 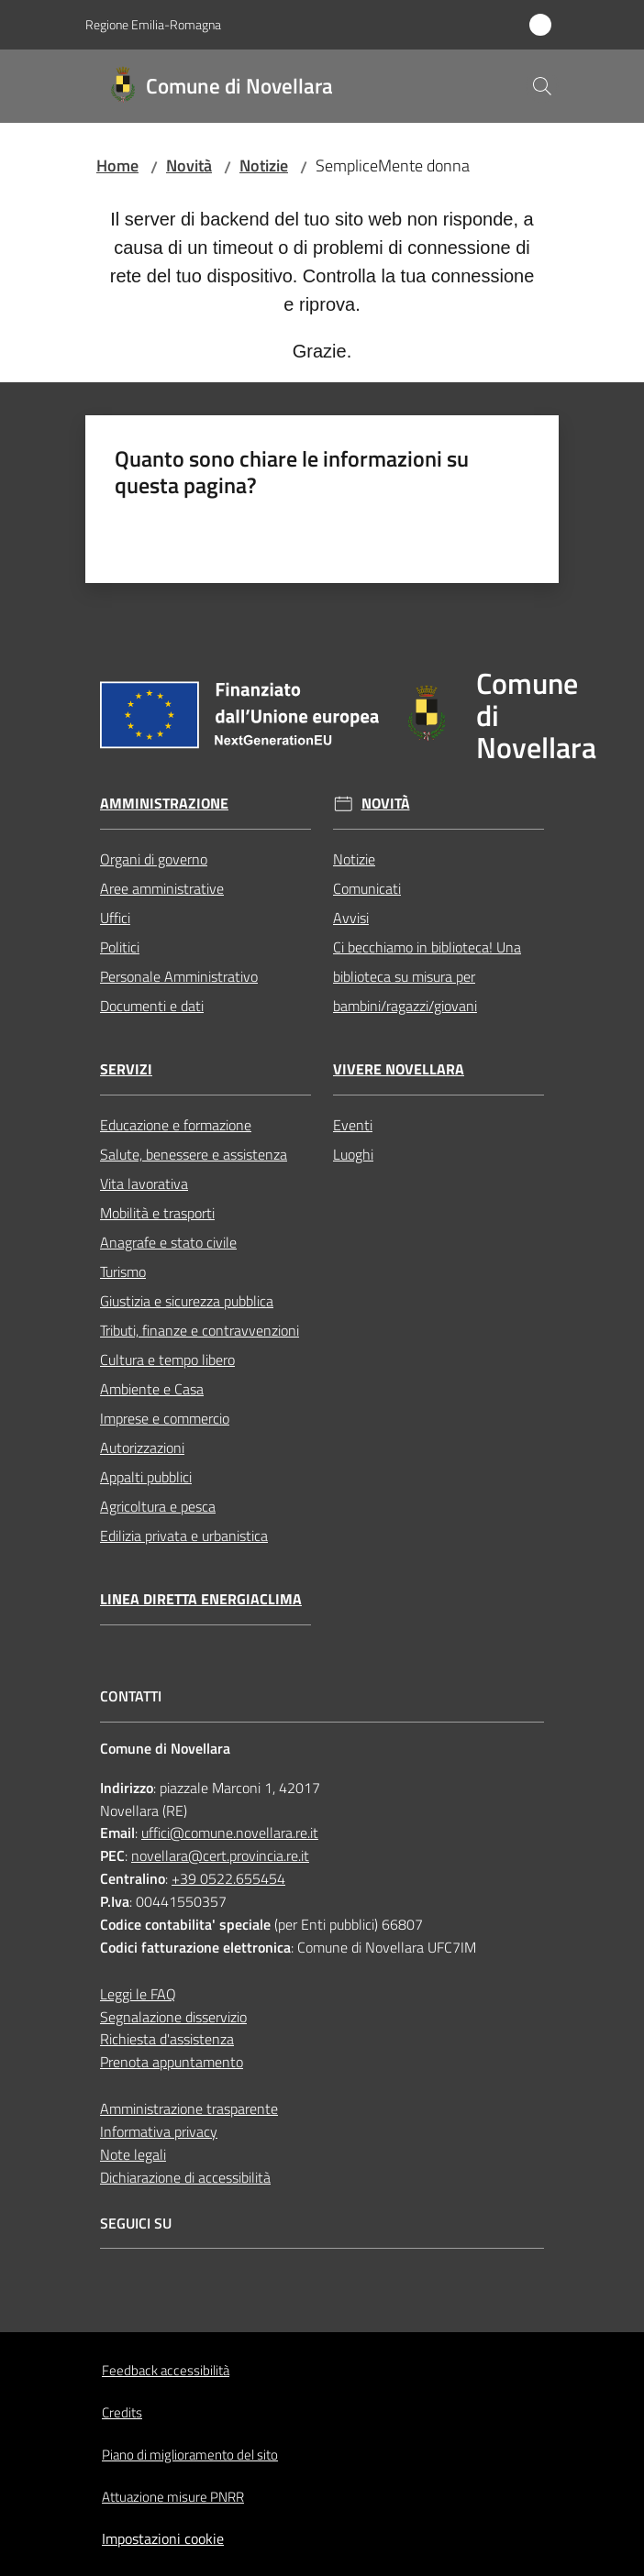 I want to click on Mobilità e trasporti, so click(x=157, y=1213).